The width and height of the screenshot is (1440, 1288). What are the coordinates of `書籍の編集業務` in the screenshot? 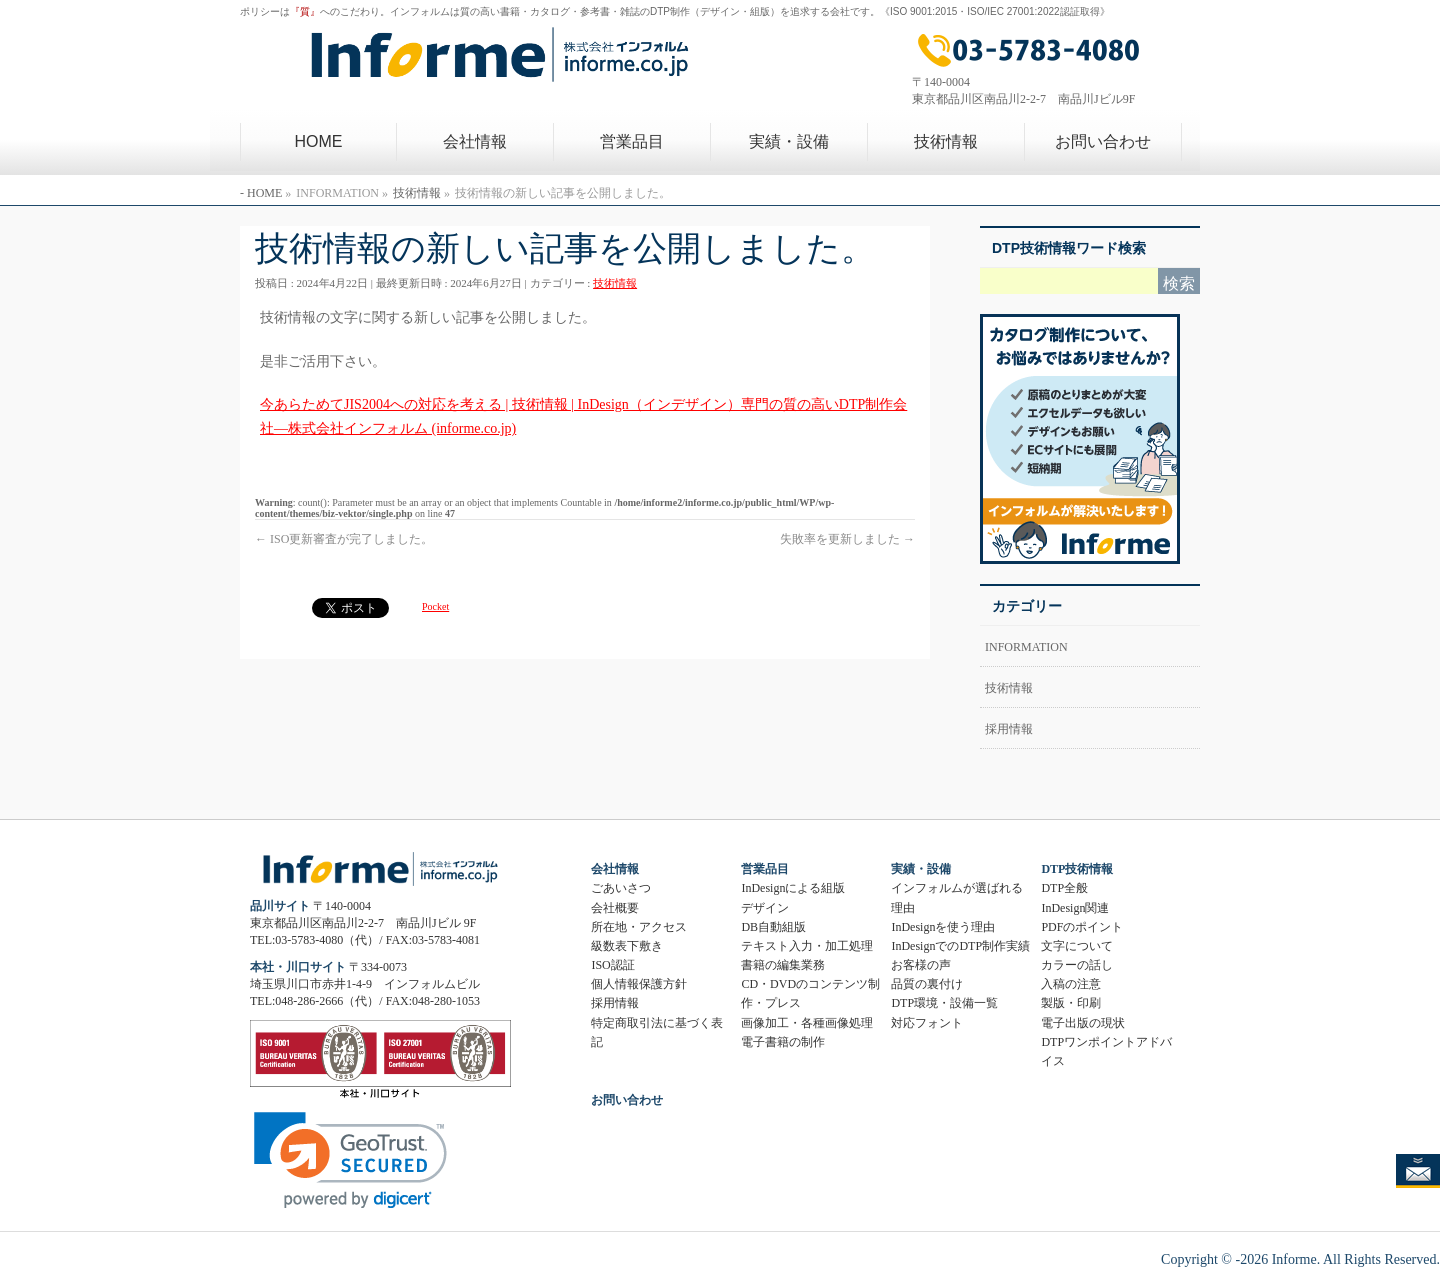 It's located at (783, 965).